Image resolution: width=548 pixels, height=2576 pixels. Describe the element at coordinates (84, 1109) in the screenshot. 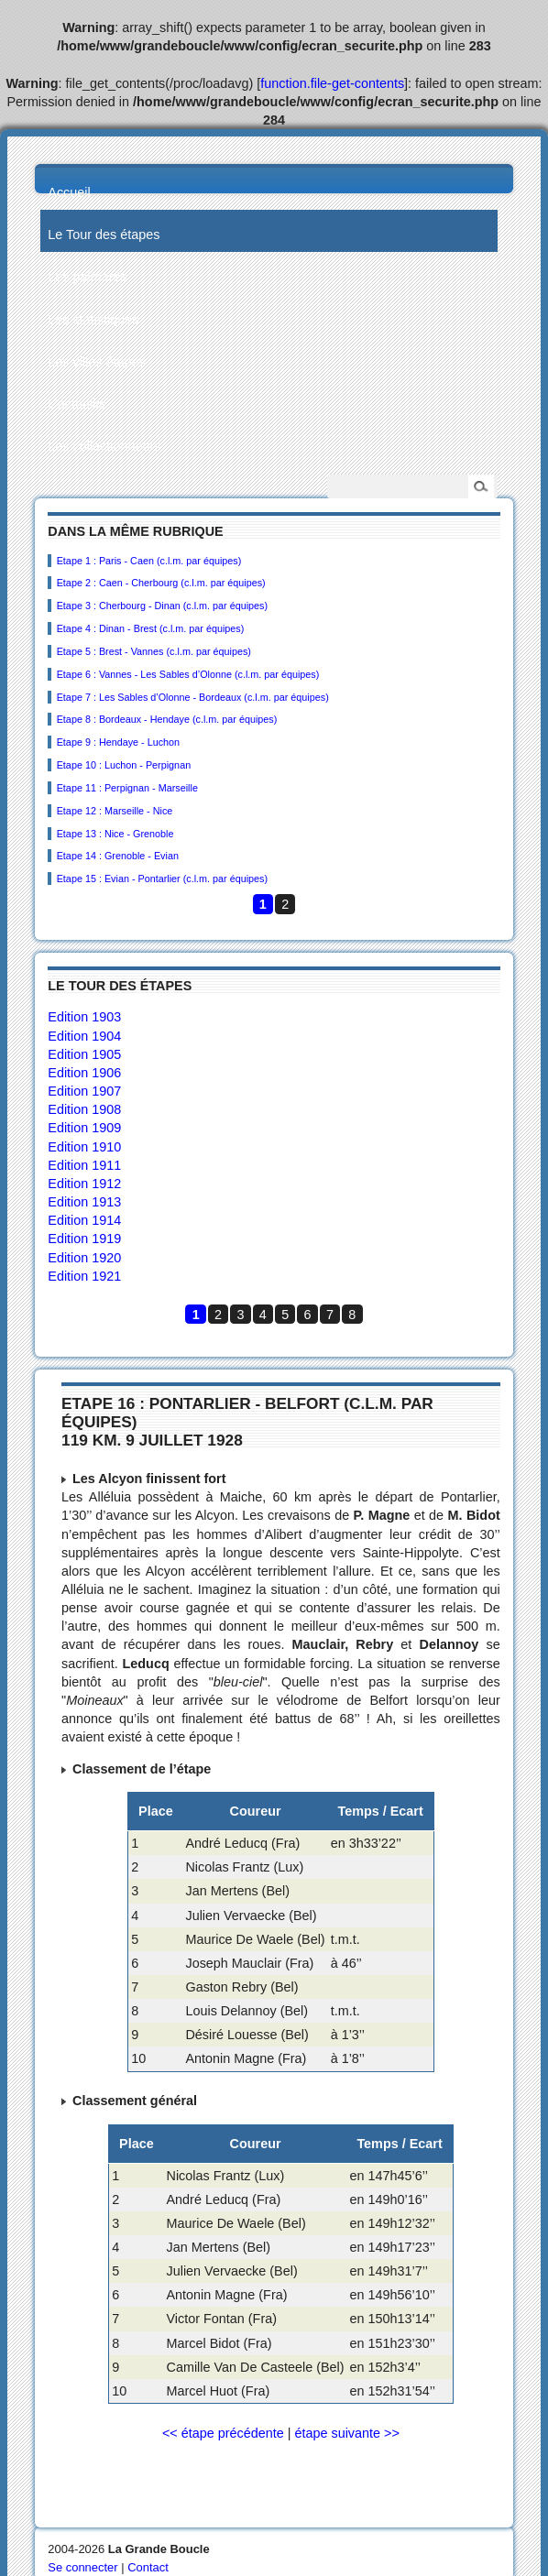

I see `Edition 1908` at that location.